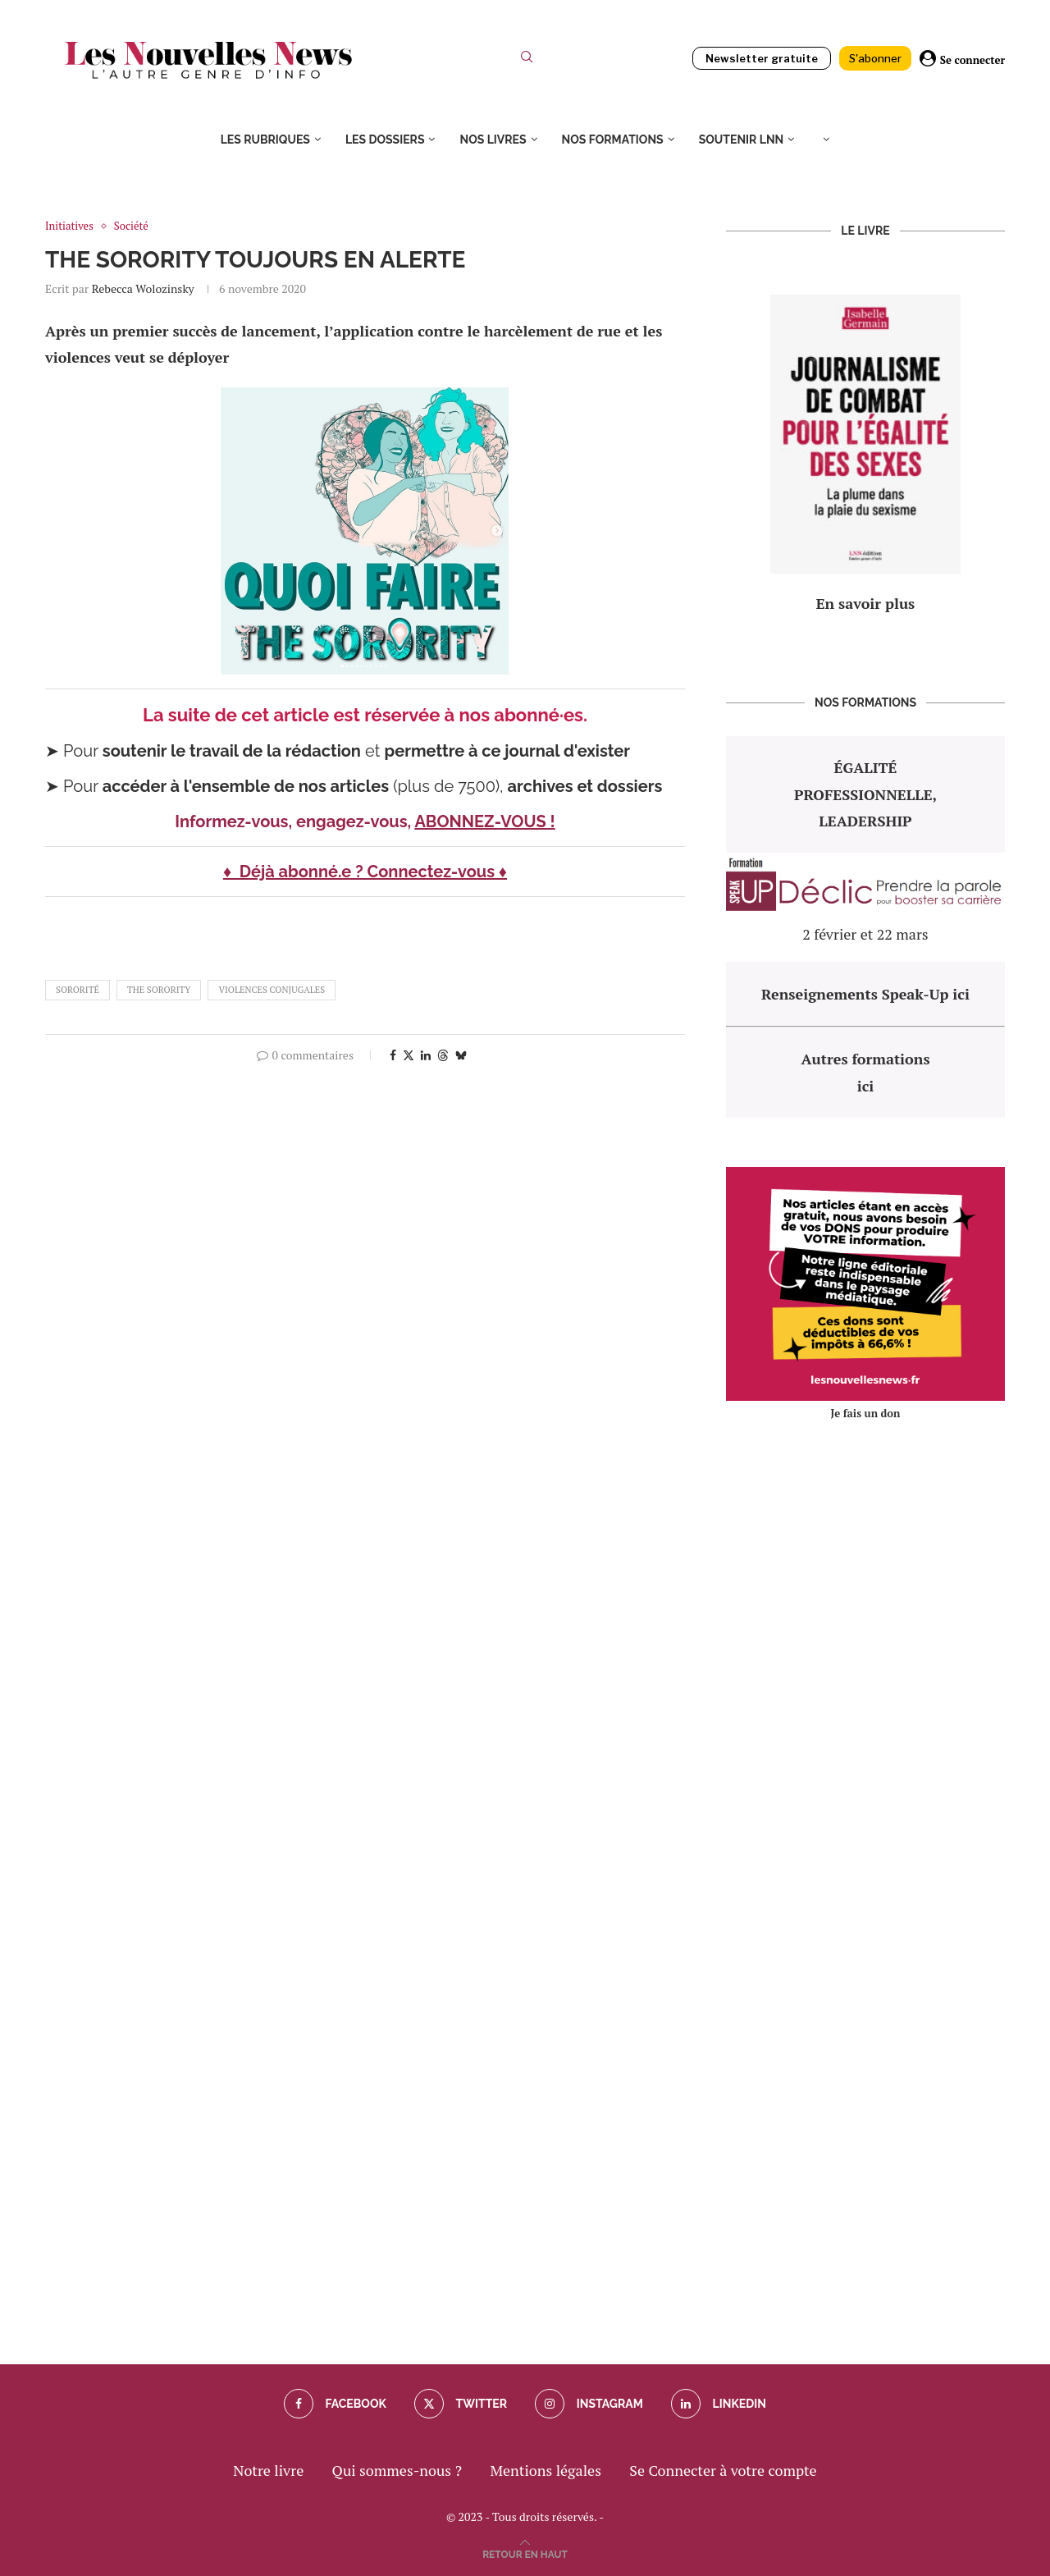 Image resolution: width=1050 pixels, height=2576 pixels. What do you see at coordinates (718, 2403) in the screenshot?
I see `[Linkedin]` at bounding box center [718, 2403].